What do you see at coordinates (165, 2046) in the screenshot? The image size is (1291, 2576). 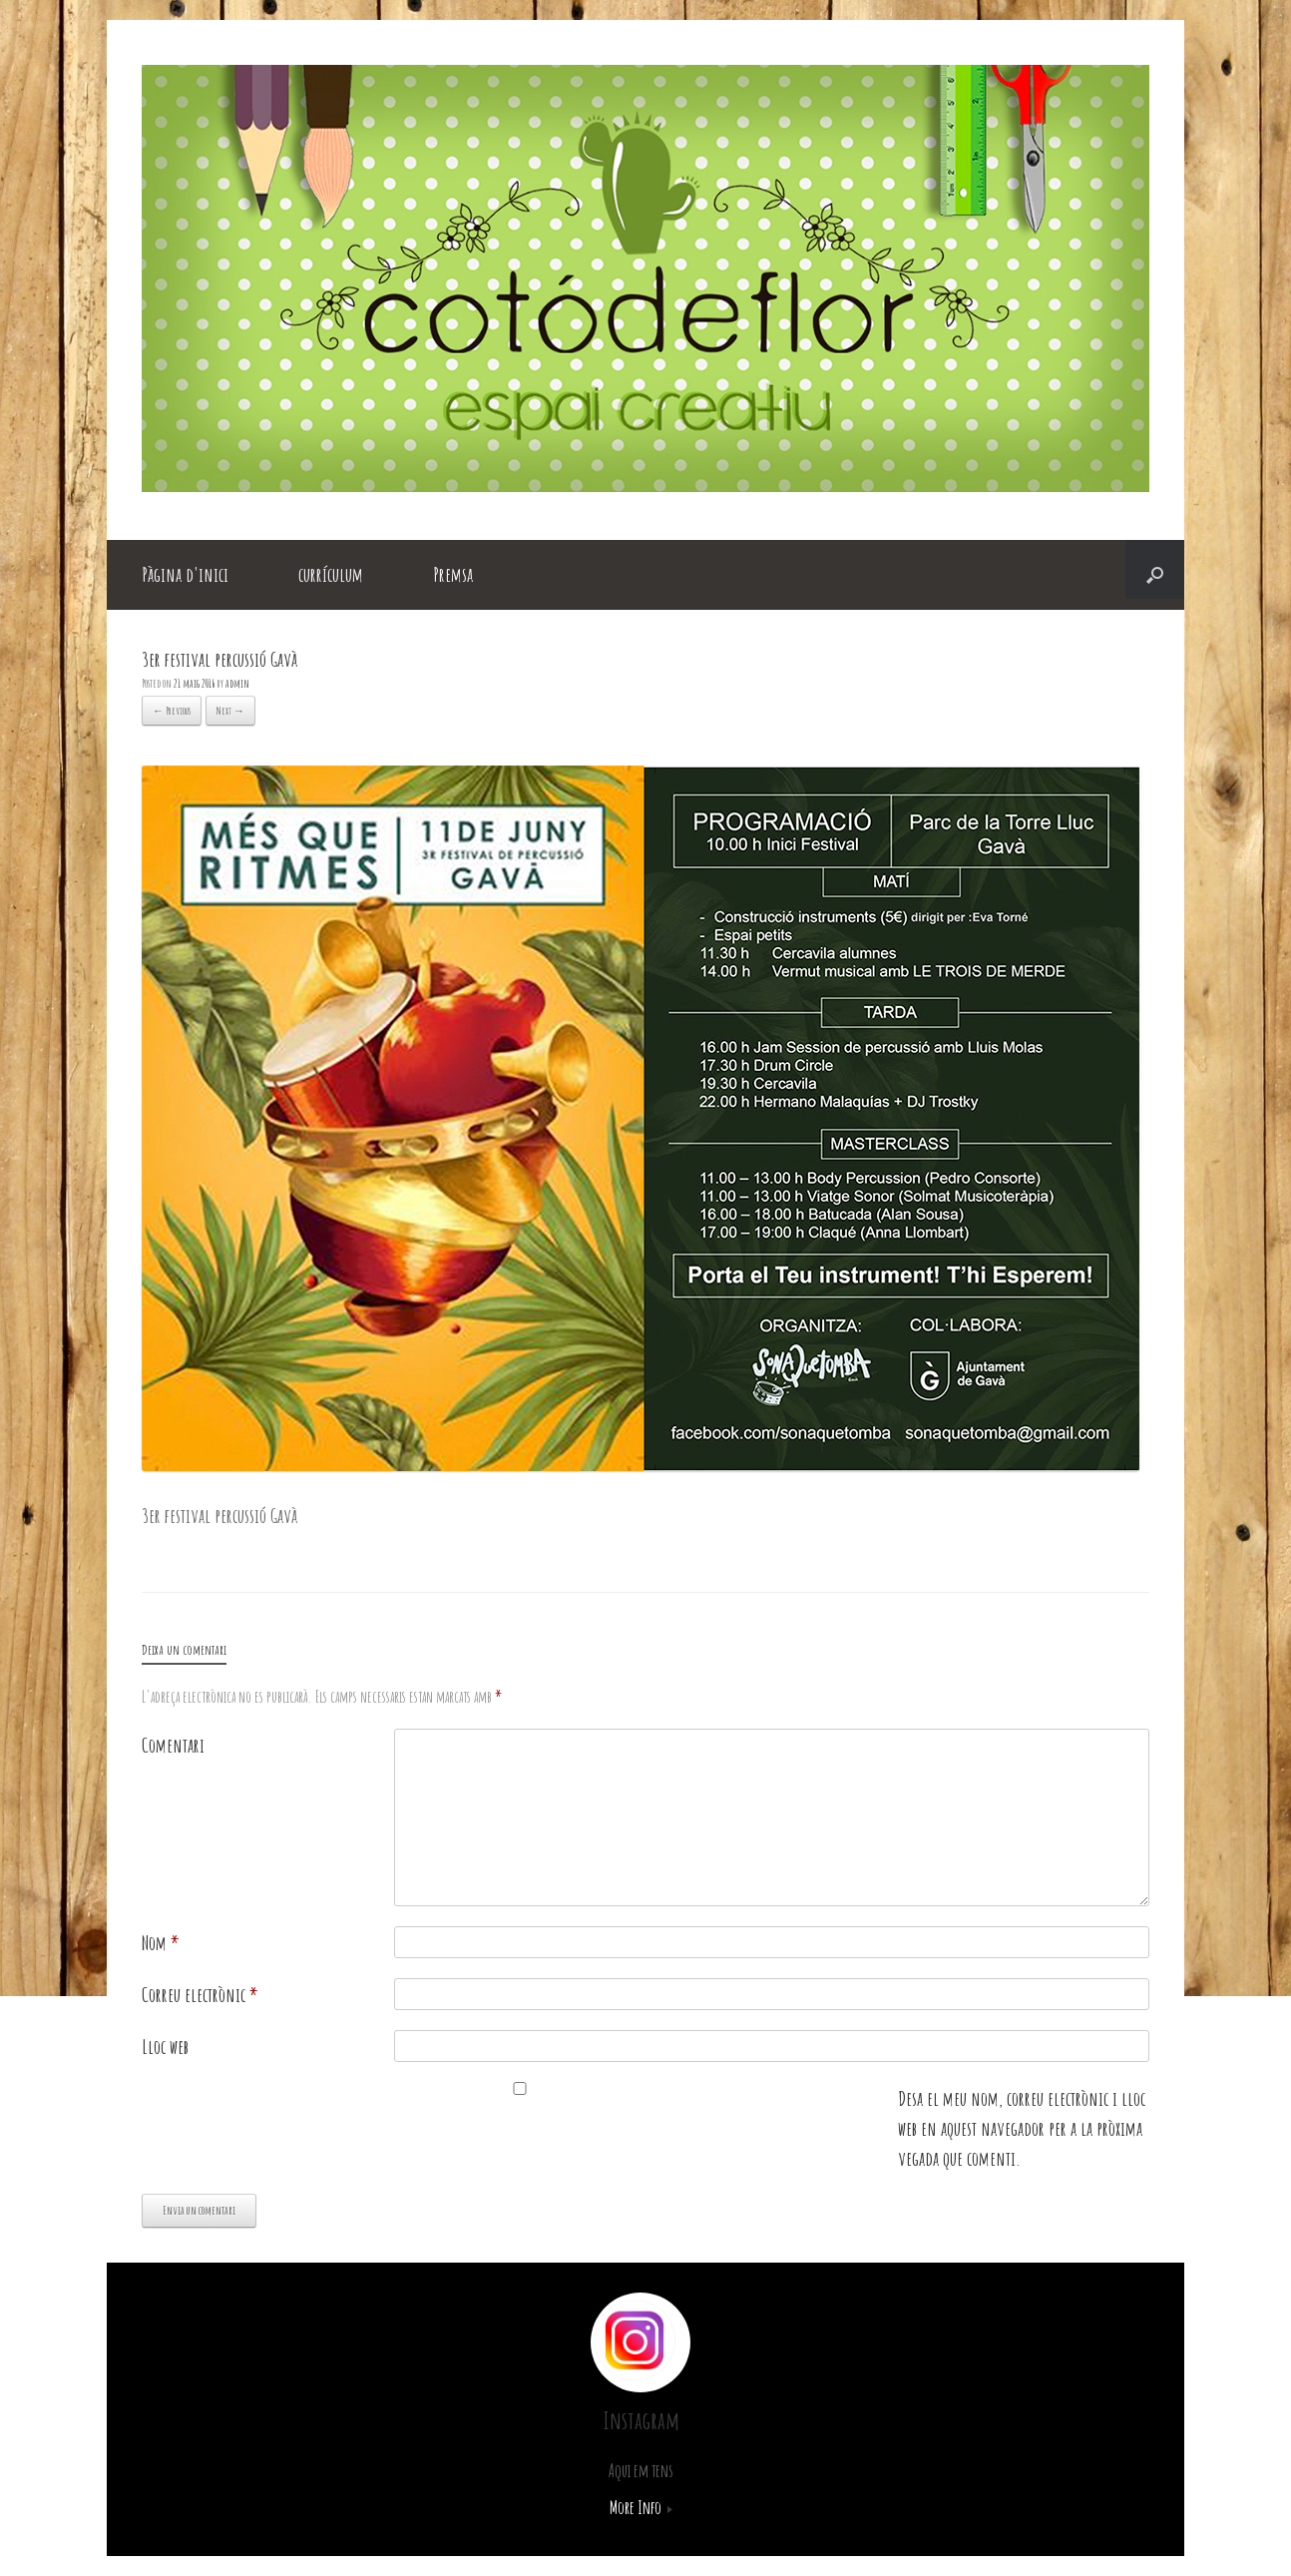 I see `Lloc web` at bounding box center [165, 2046].